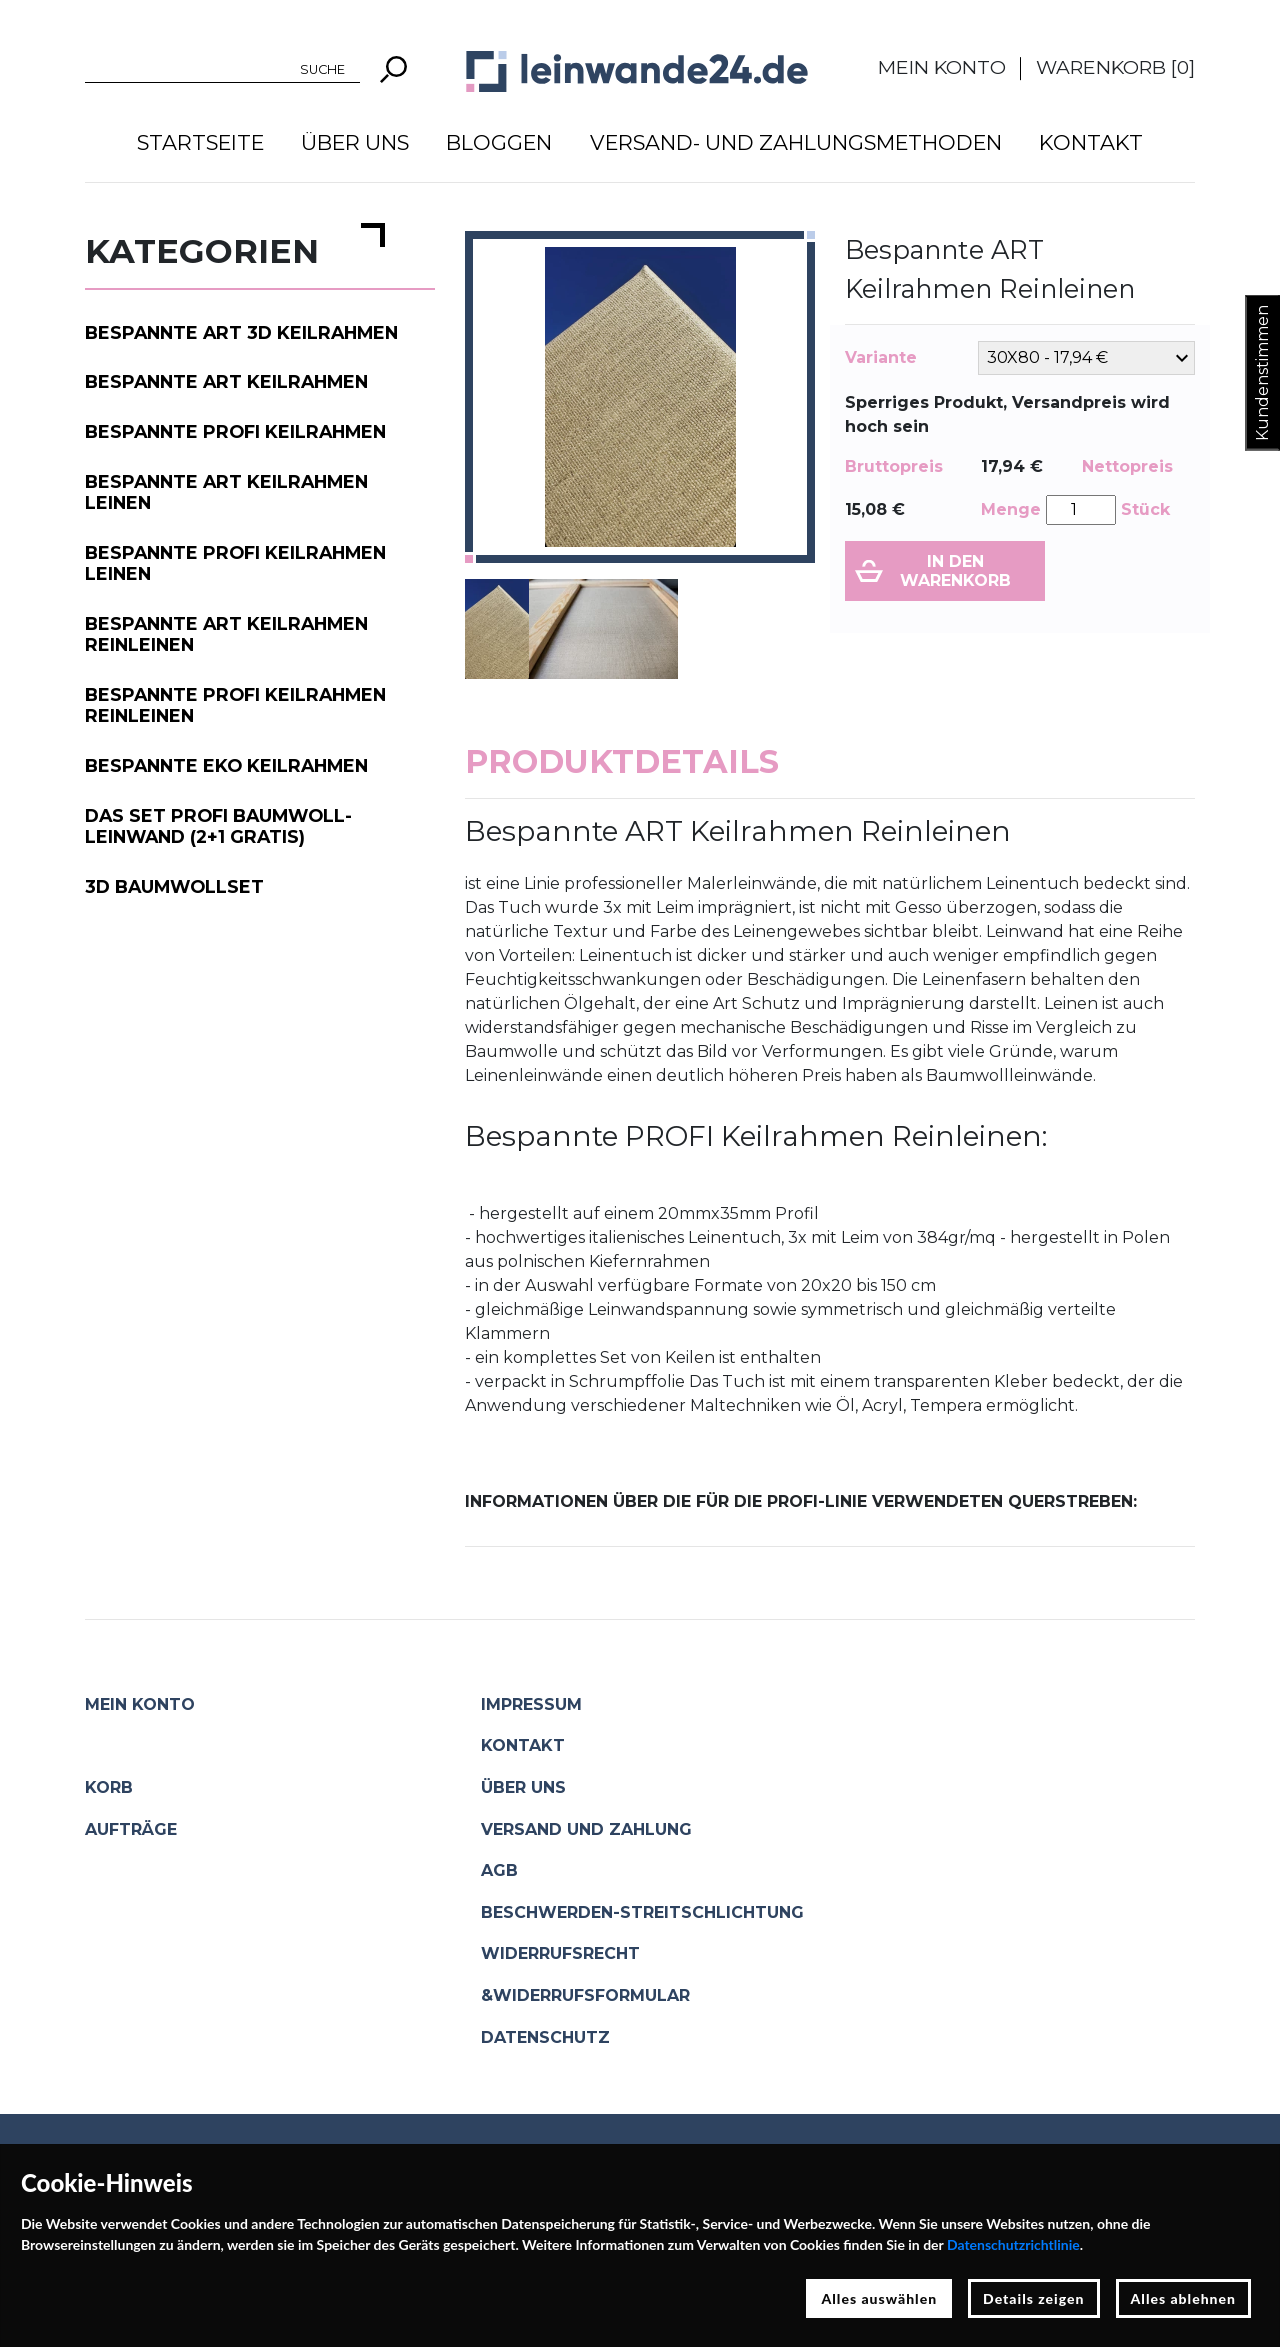 The image size is (1280, 2347). Describe the element at coordinates (499, 1870) in the screenshot. I see `AGB` at that location.